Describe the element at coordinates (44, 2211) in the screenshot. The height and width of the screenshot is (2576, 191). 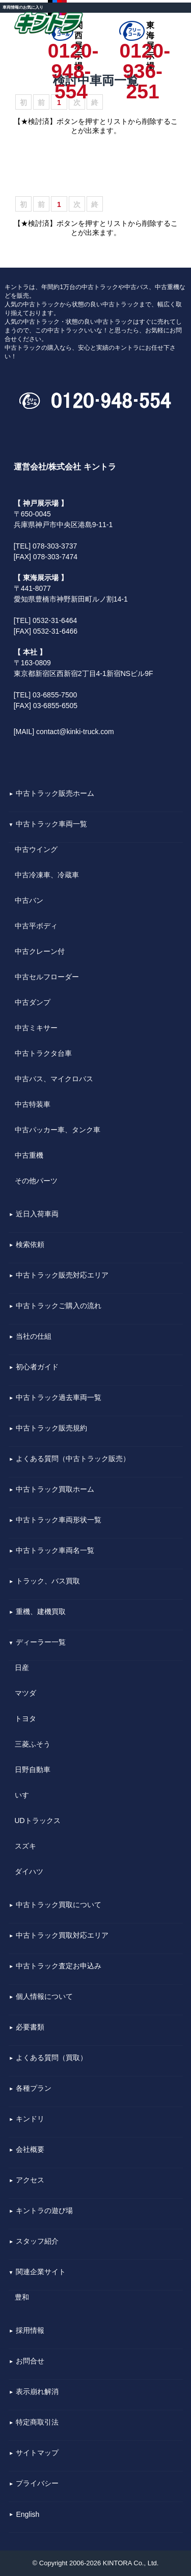
I see `キントラの遊び場` at that location.